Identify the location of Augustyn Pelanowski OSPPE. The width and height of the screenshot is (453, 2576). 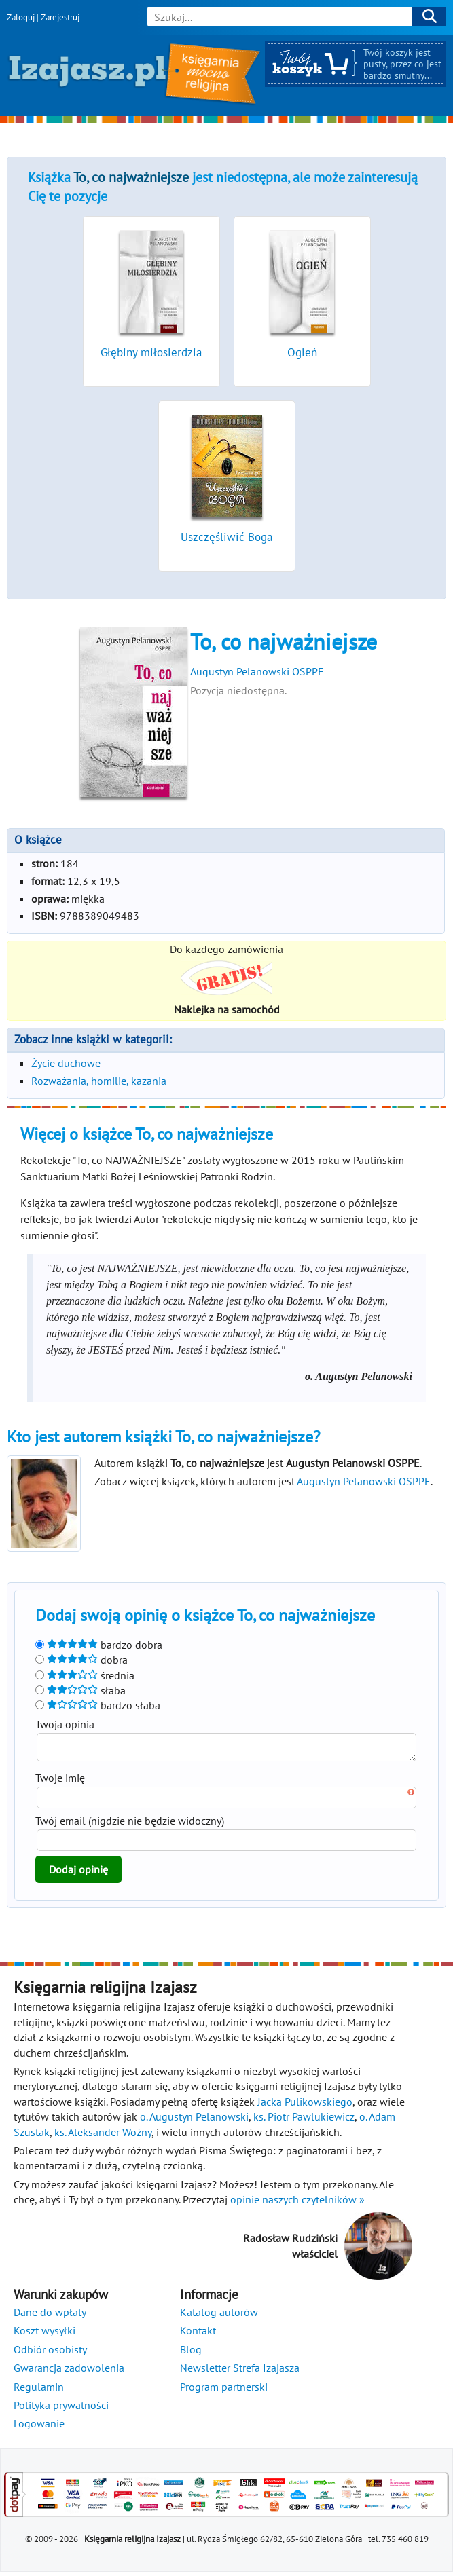
(257, 671).